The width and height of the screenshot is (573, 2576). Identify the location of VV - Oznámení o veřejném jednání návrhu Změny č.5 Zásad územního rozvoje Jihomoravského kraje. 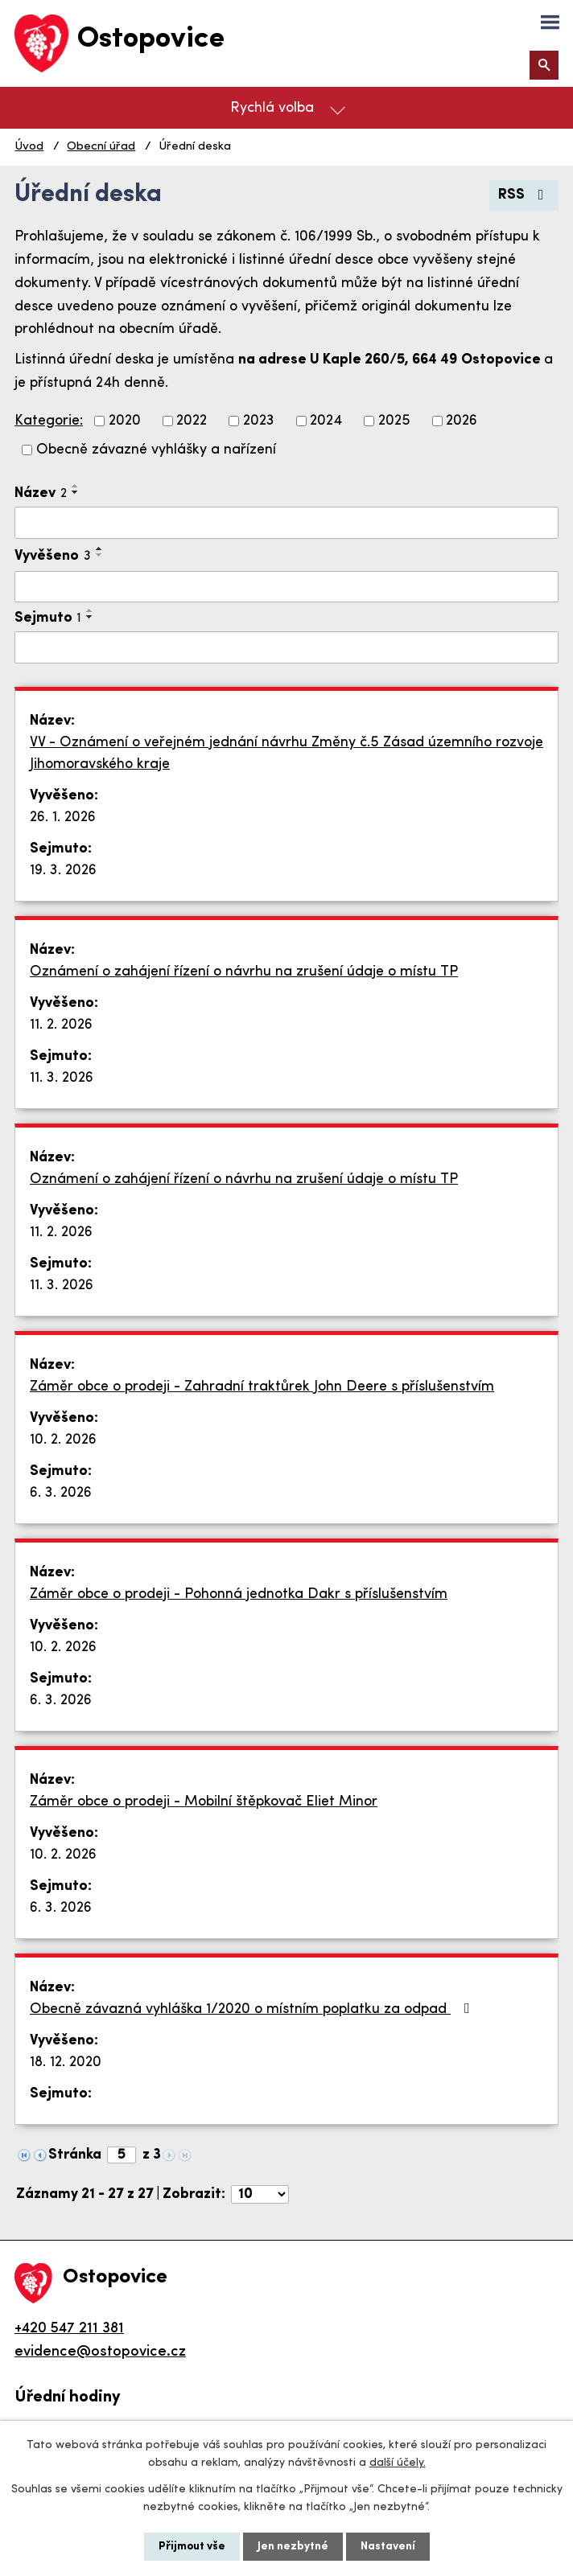
(286, 753).